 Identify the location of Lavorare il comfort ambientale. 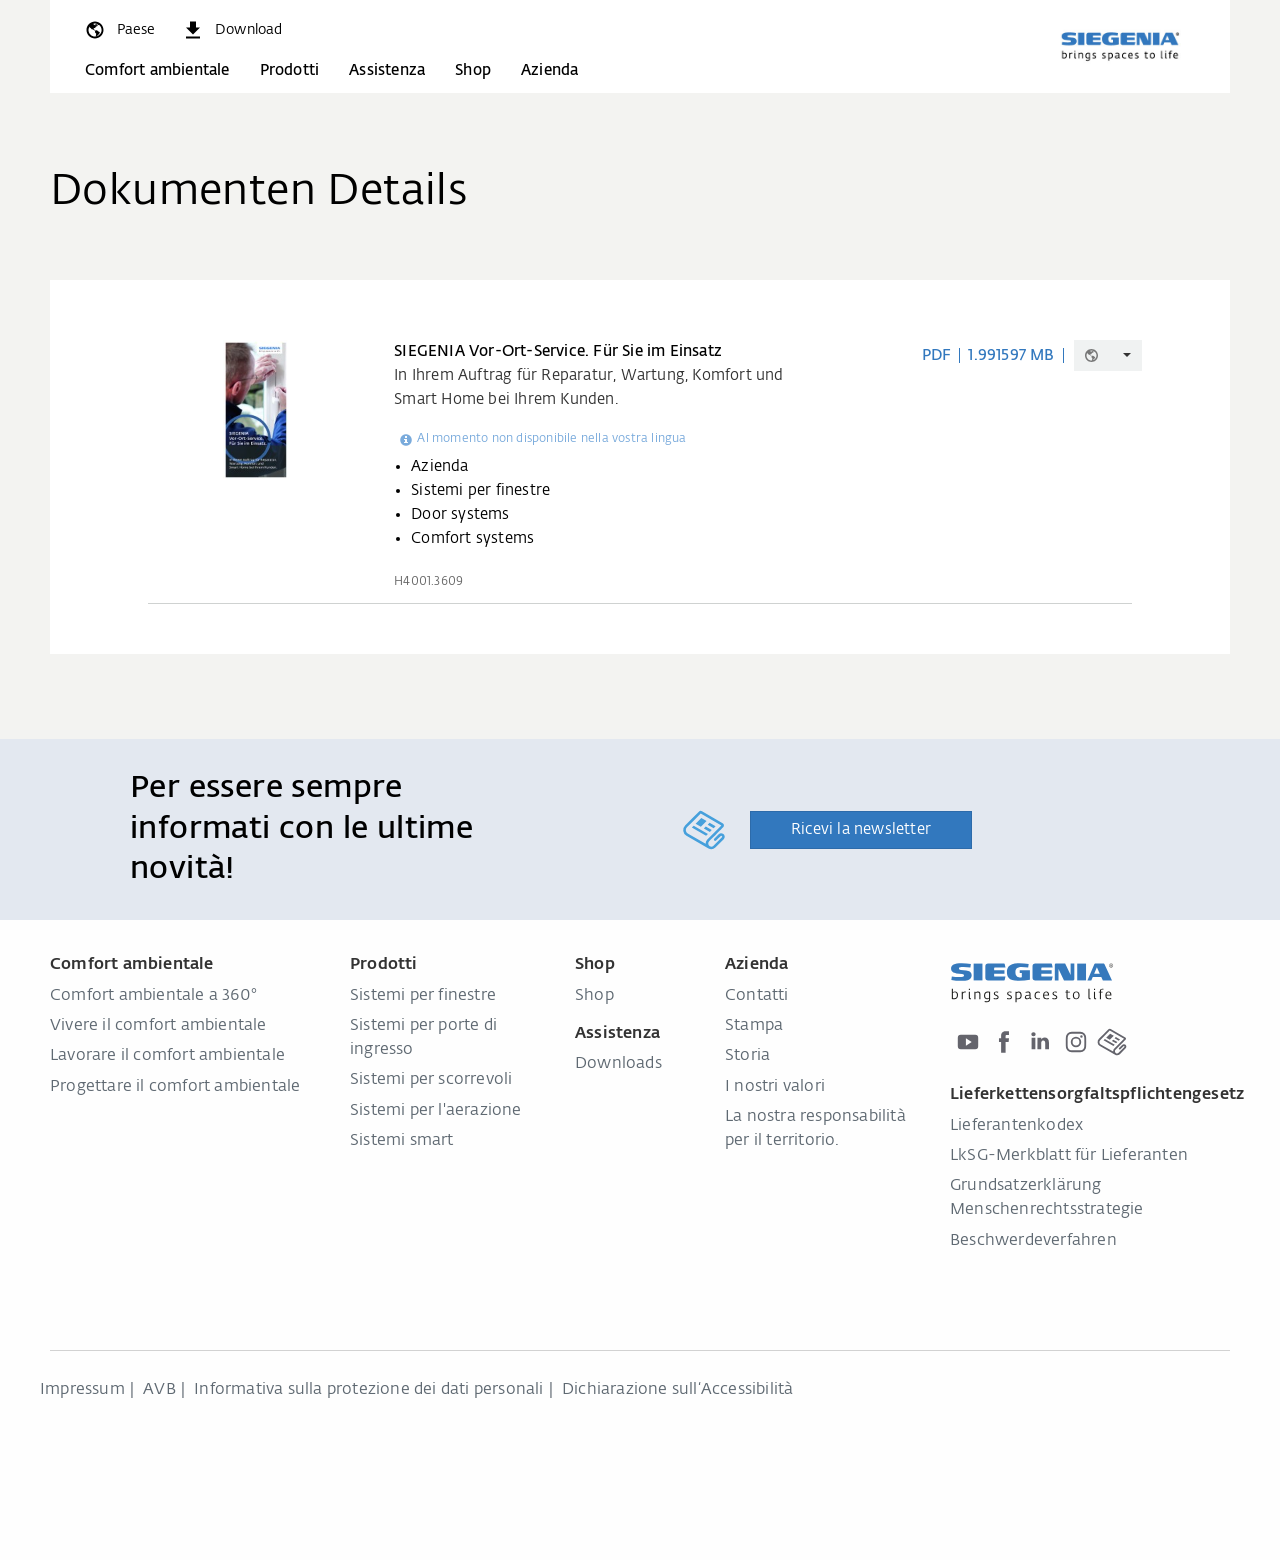
(167, 1056).